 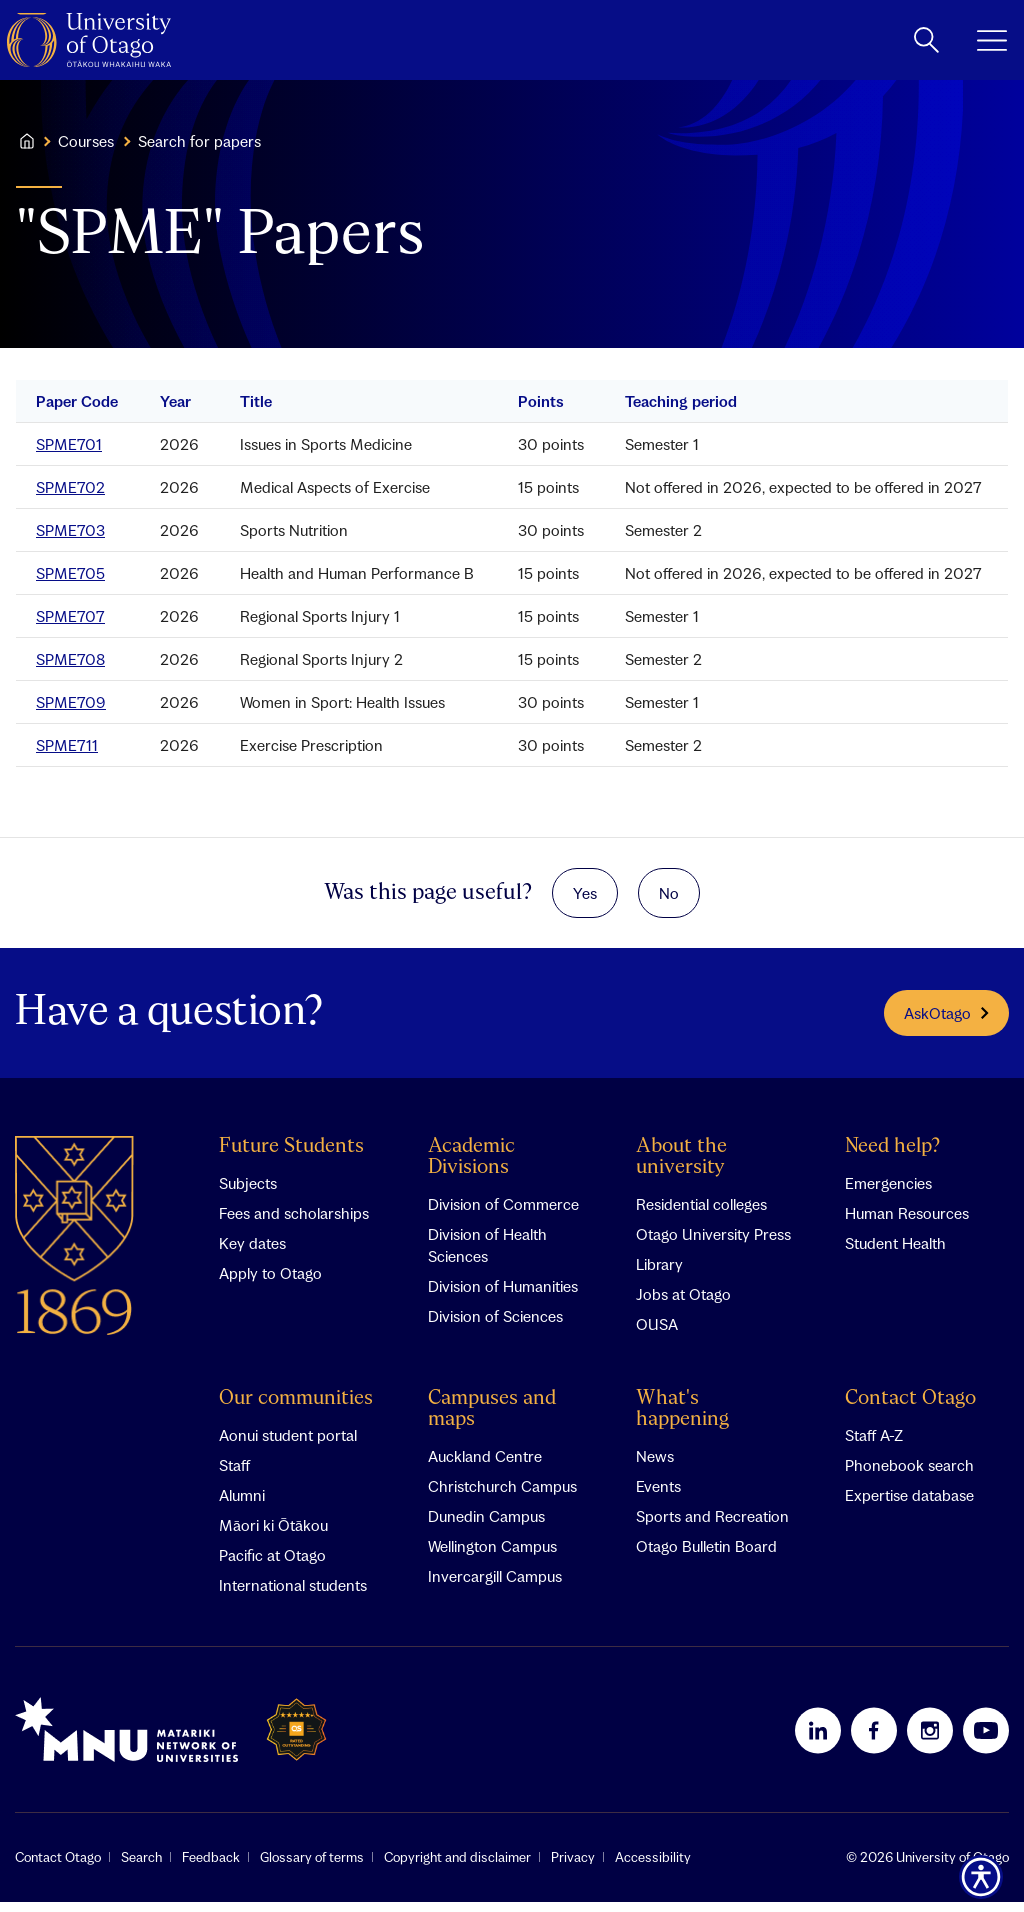 I want to click on [toggle search], so click(x=926, y=40).